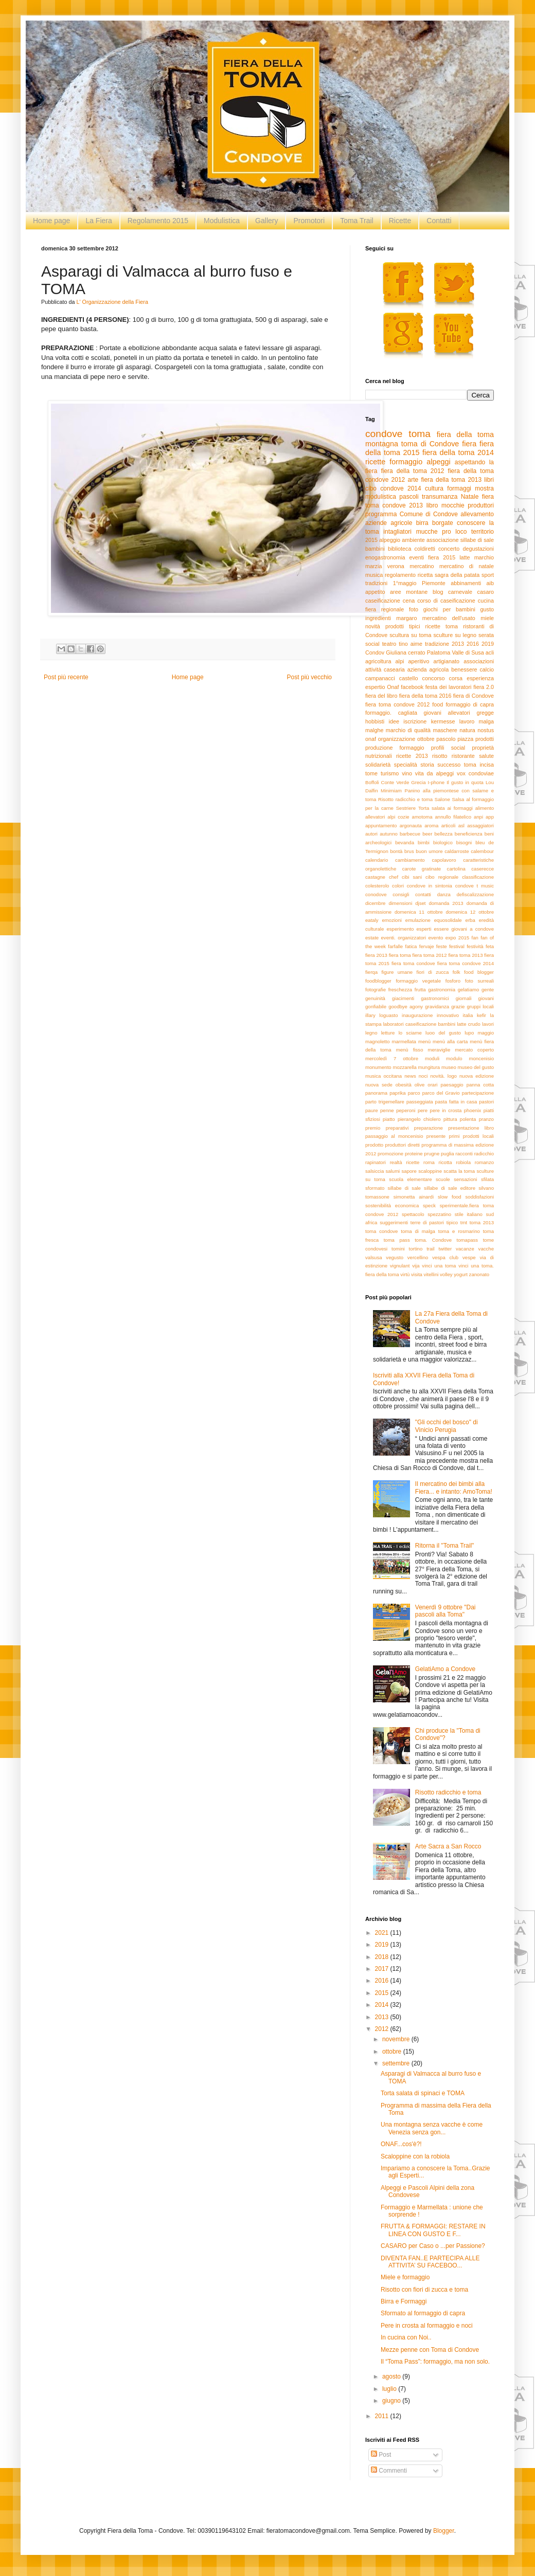  I want to click on polenta, so click(468, 1119).